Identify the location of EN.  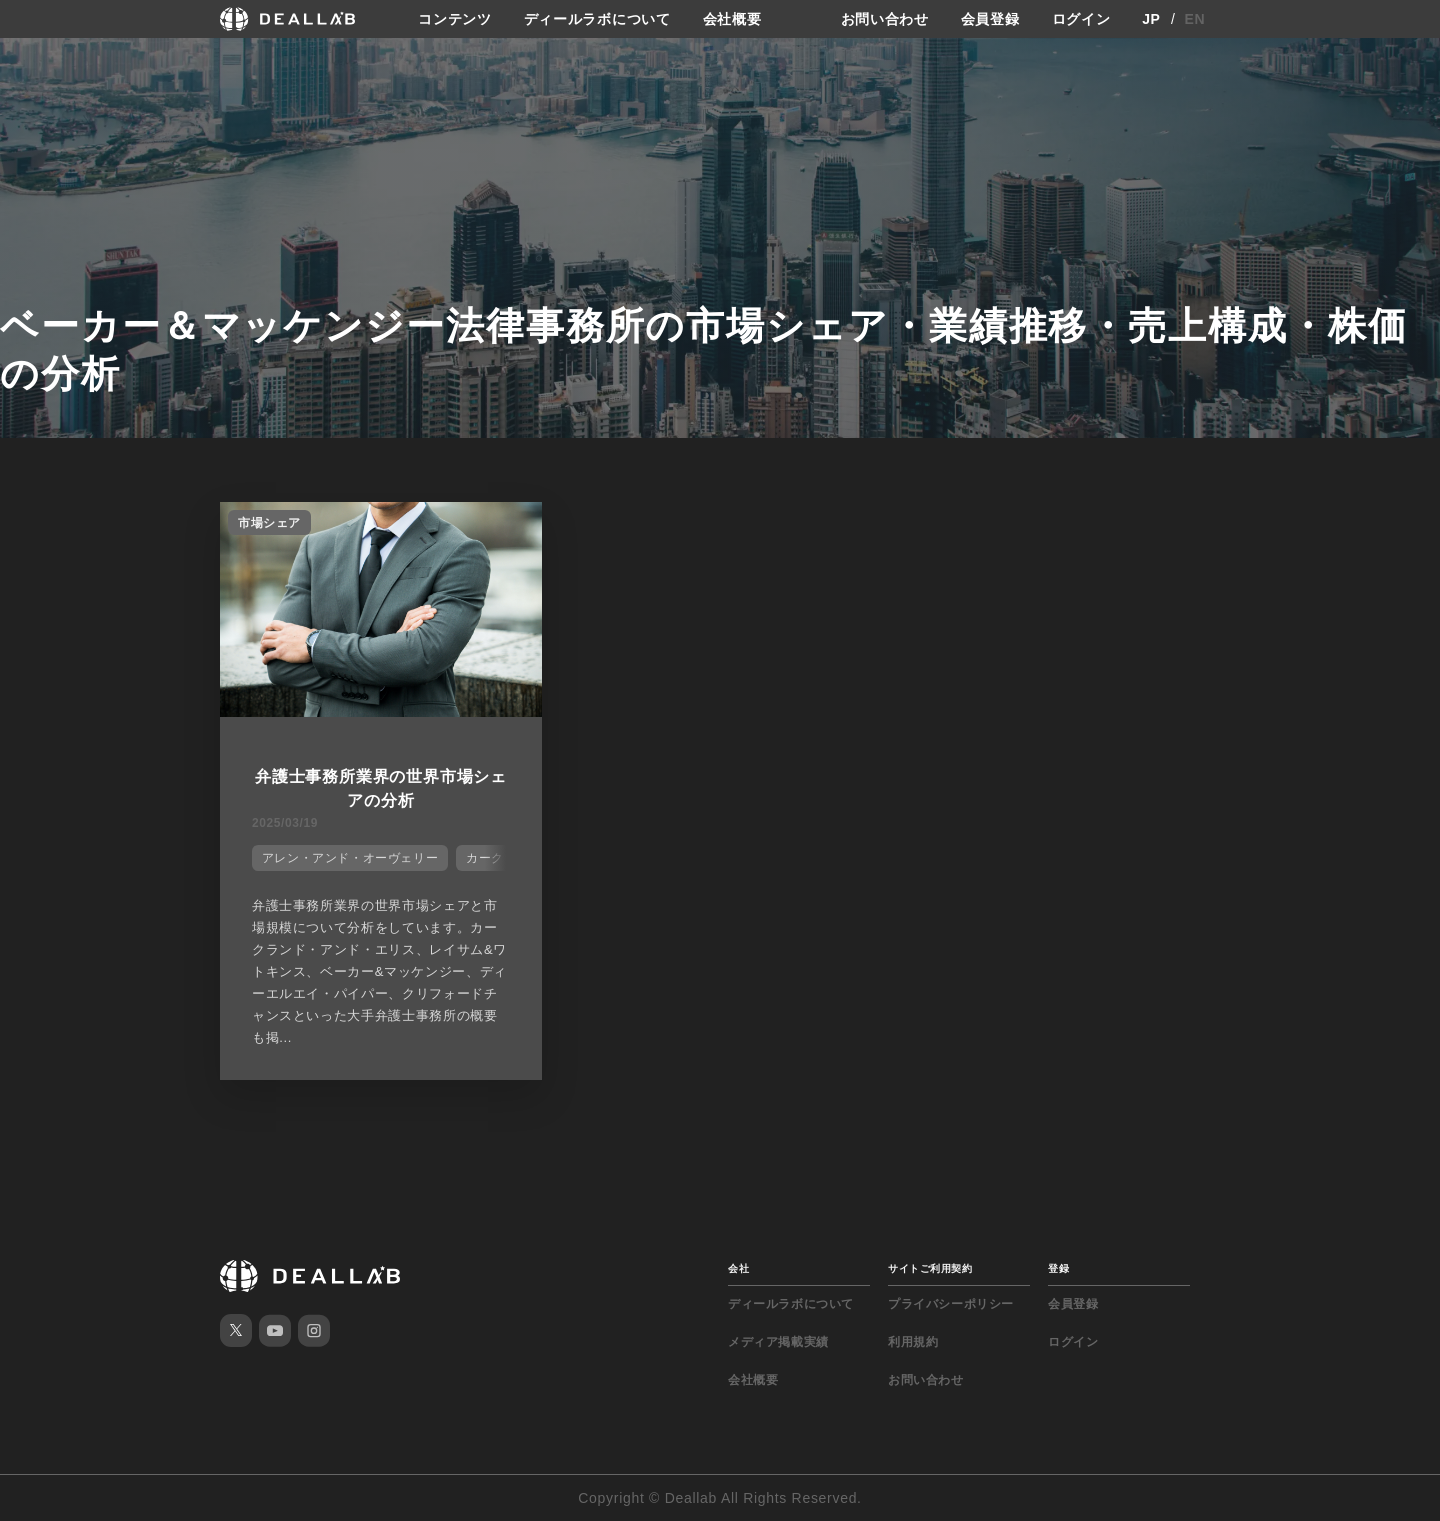
(1195, 19).